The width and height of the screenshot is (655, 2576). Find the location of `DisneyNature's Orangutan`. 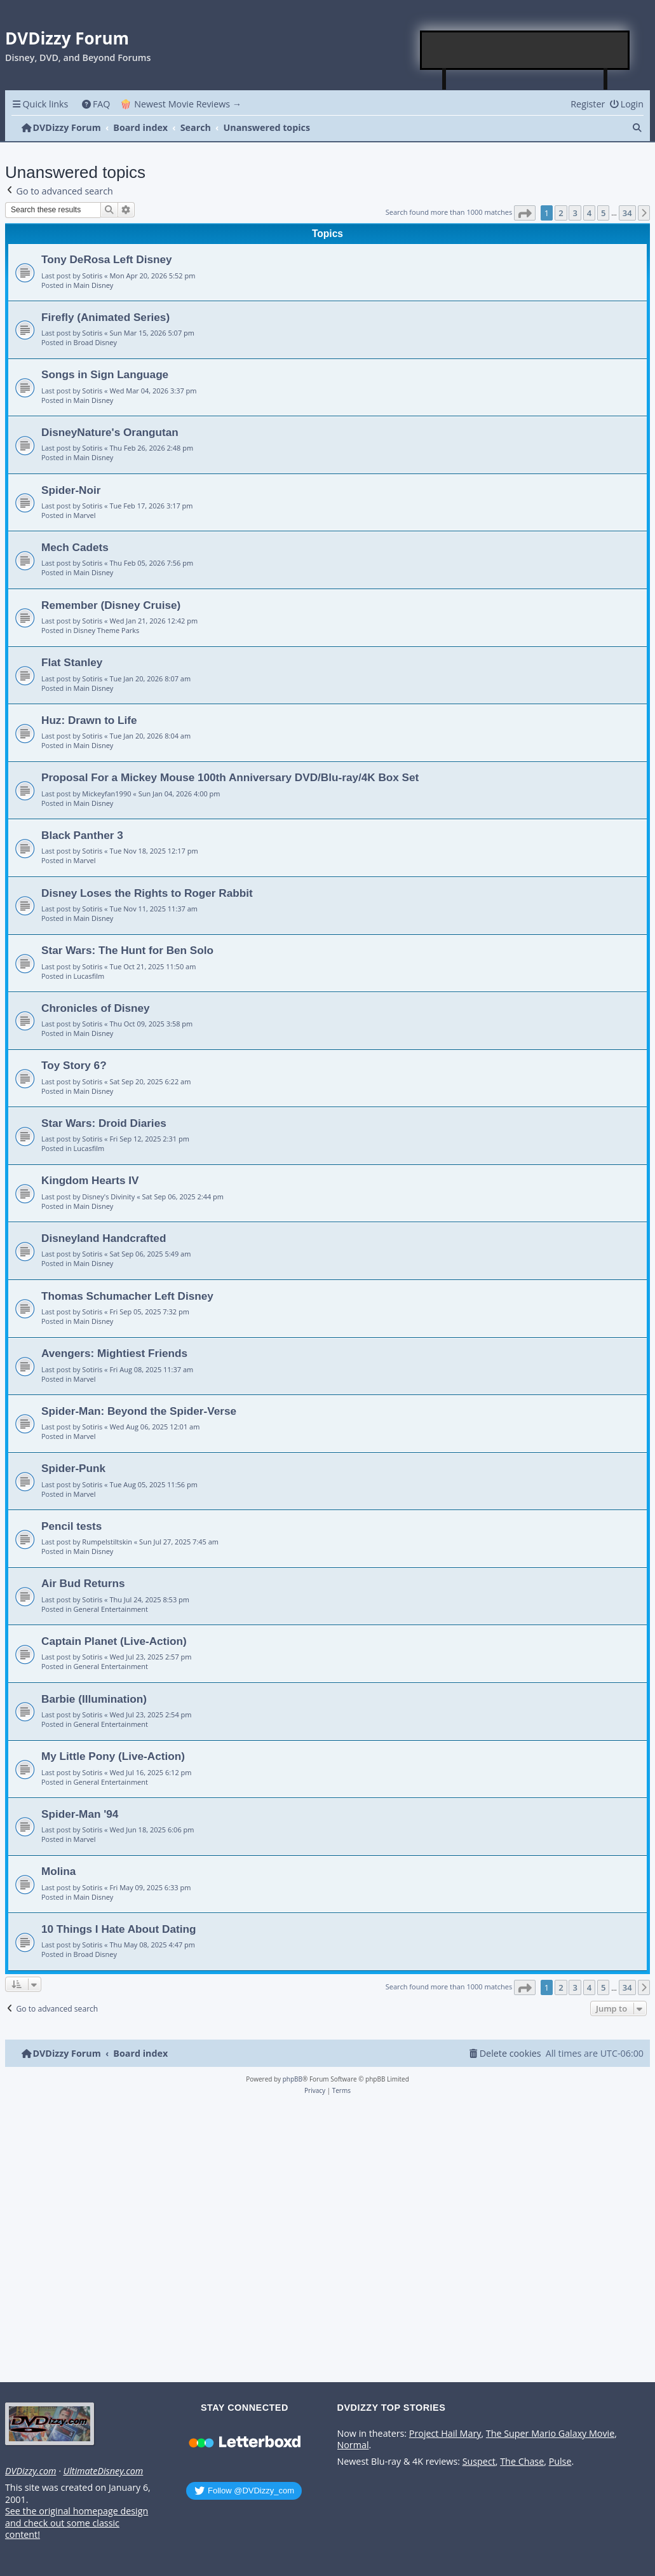

DisneyNature's Orangutan is located at coordinates (110, 432).